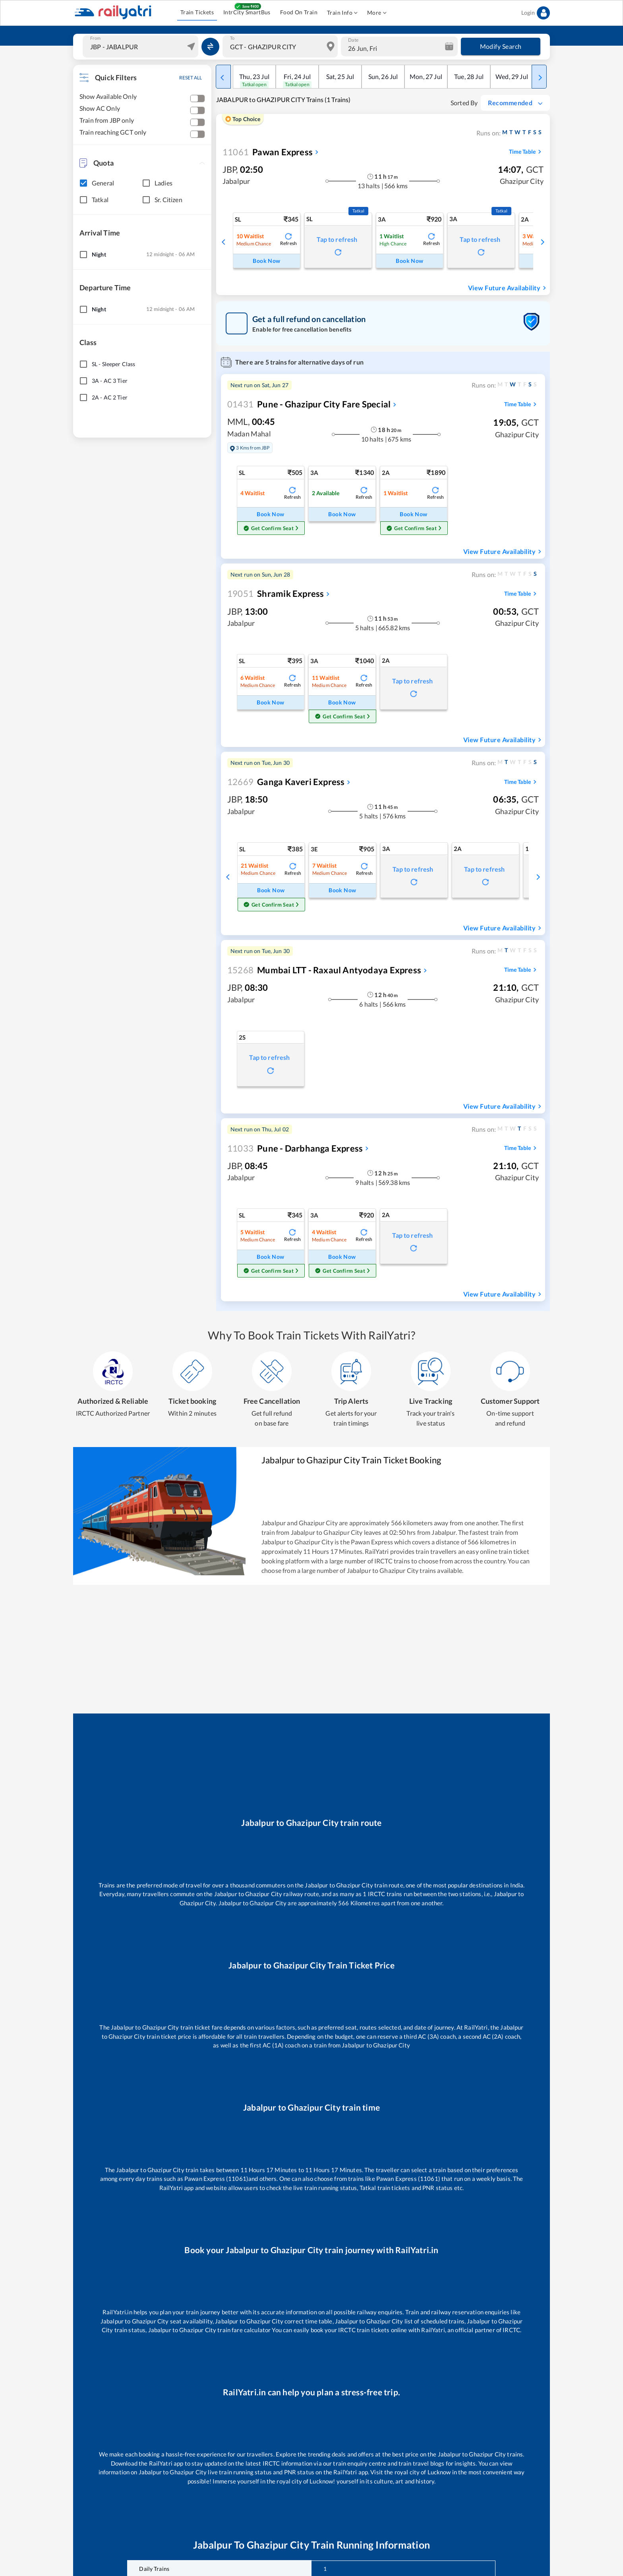  What do you see at coordinates (377, 13) in the screenshot?
I see `More` at bounding box center [377, 13].